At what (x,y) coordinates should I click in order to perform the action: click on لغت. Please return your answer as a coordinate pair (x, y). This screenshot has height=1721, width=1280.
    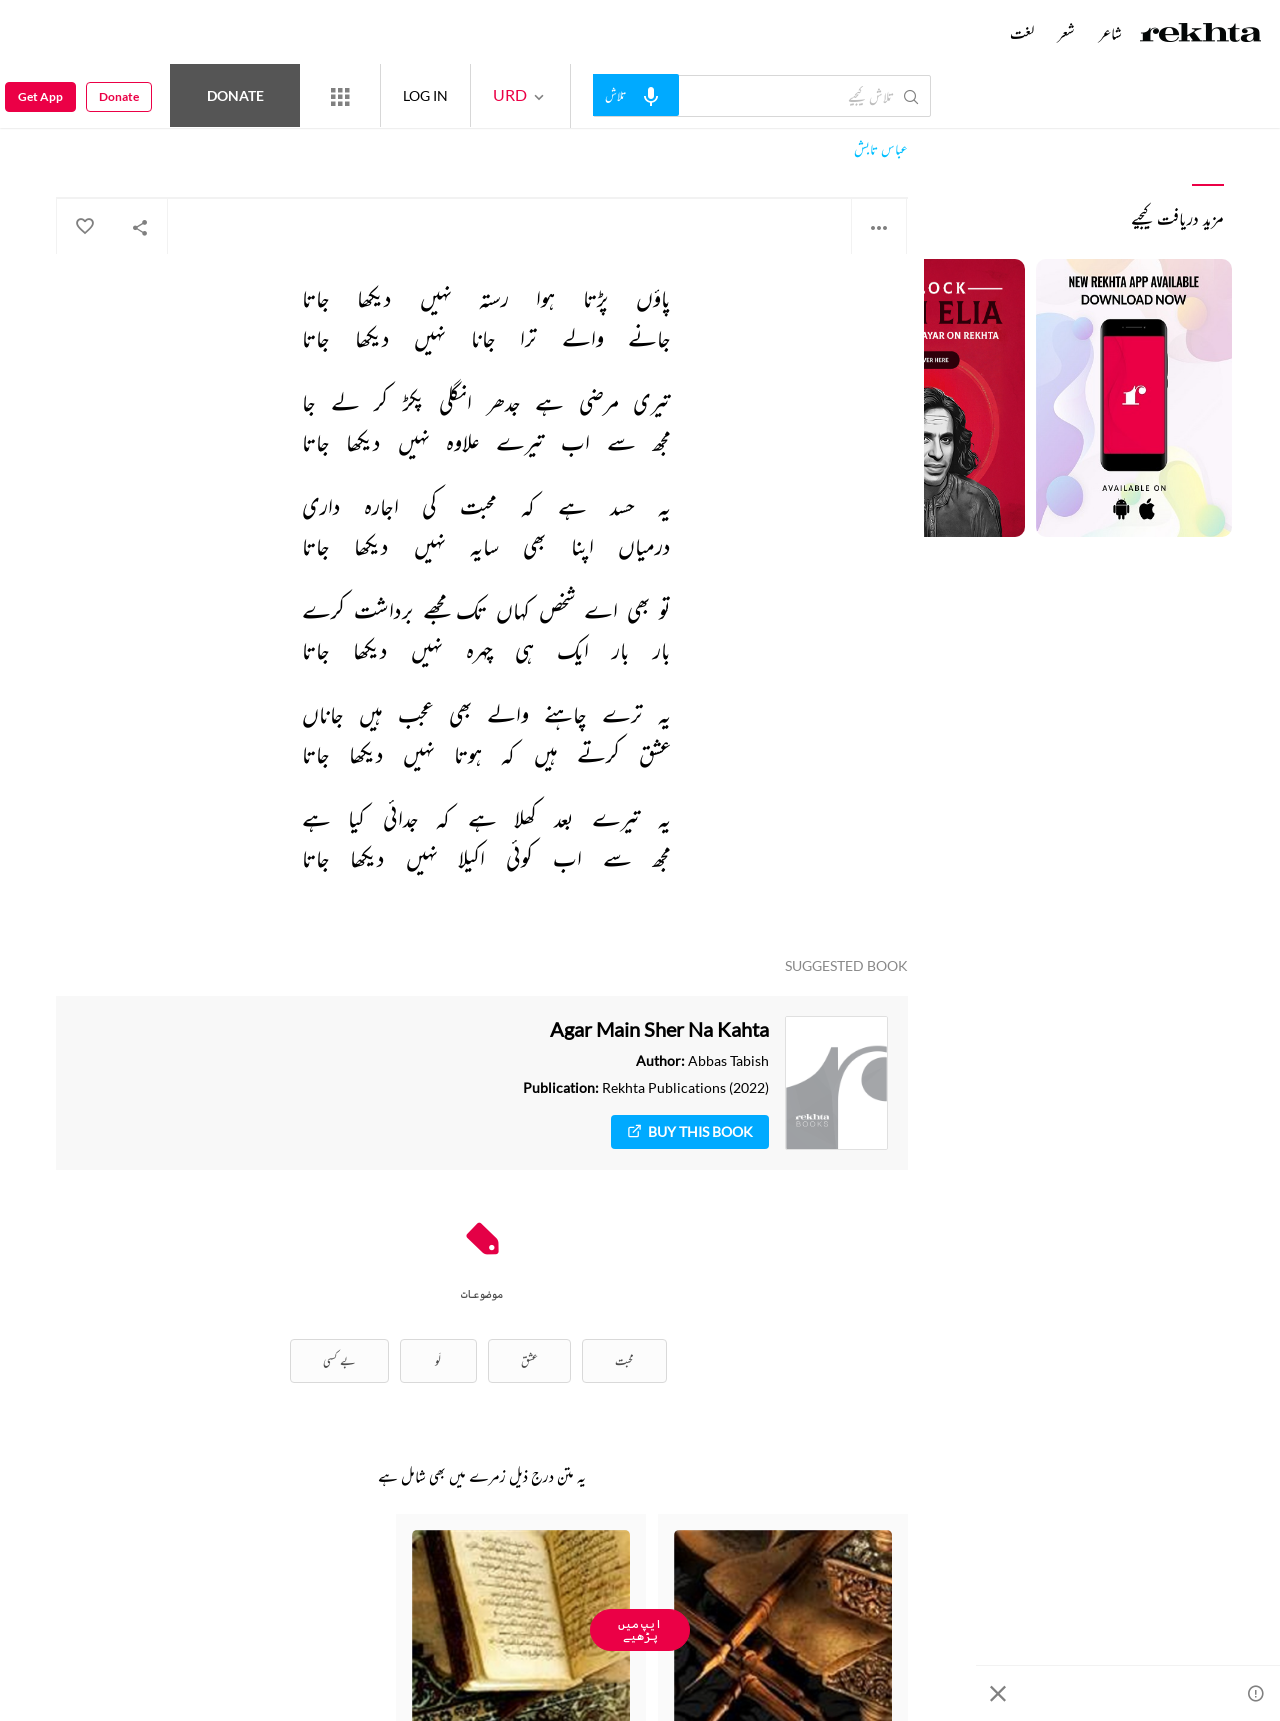
    Looking at the image, I should click on (1022, 33).